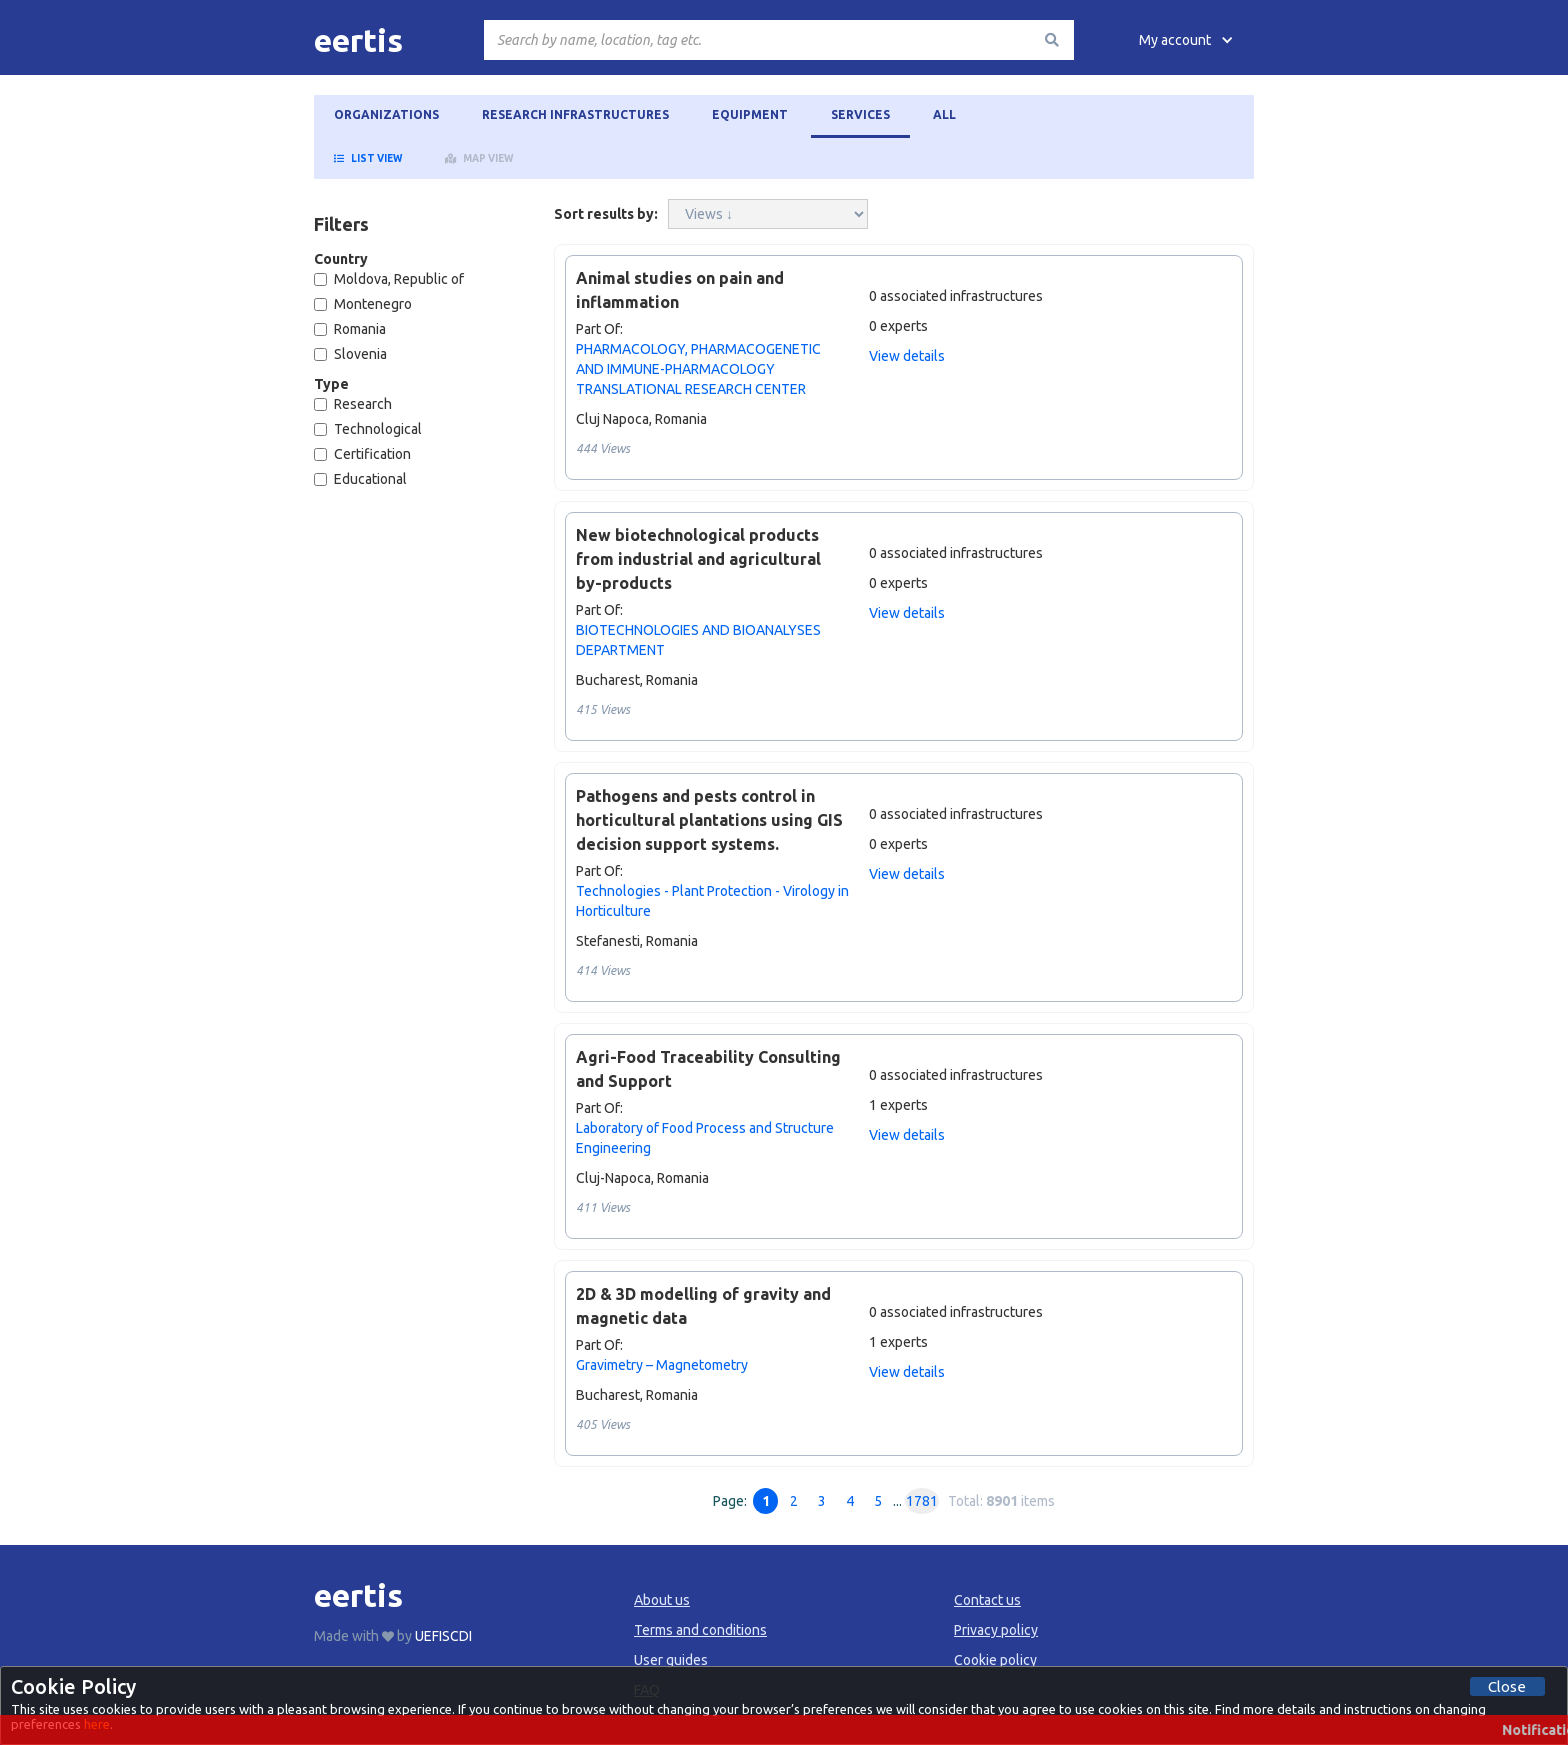 The height and width of the screenshot is (1745, 1568). I want to click on Sort results by:, so click(606, 214).